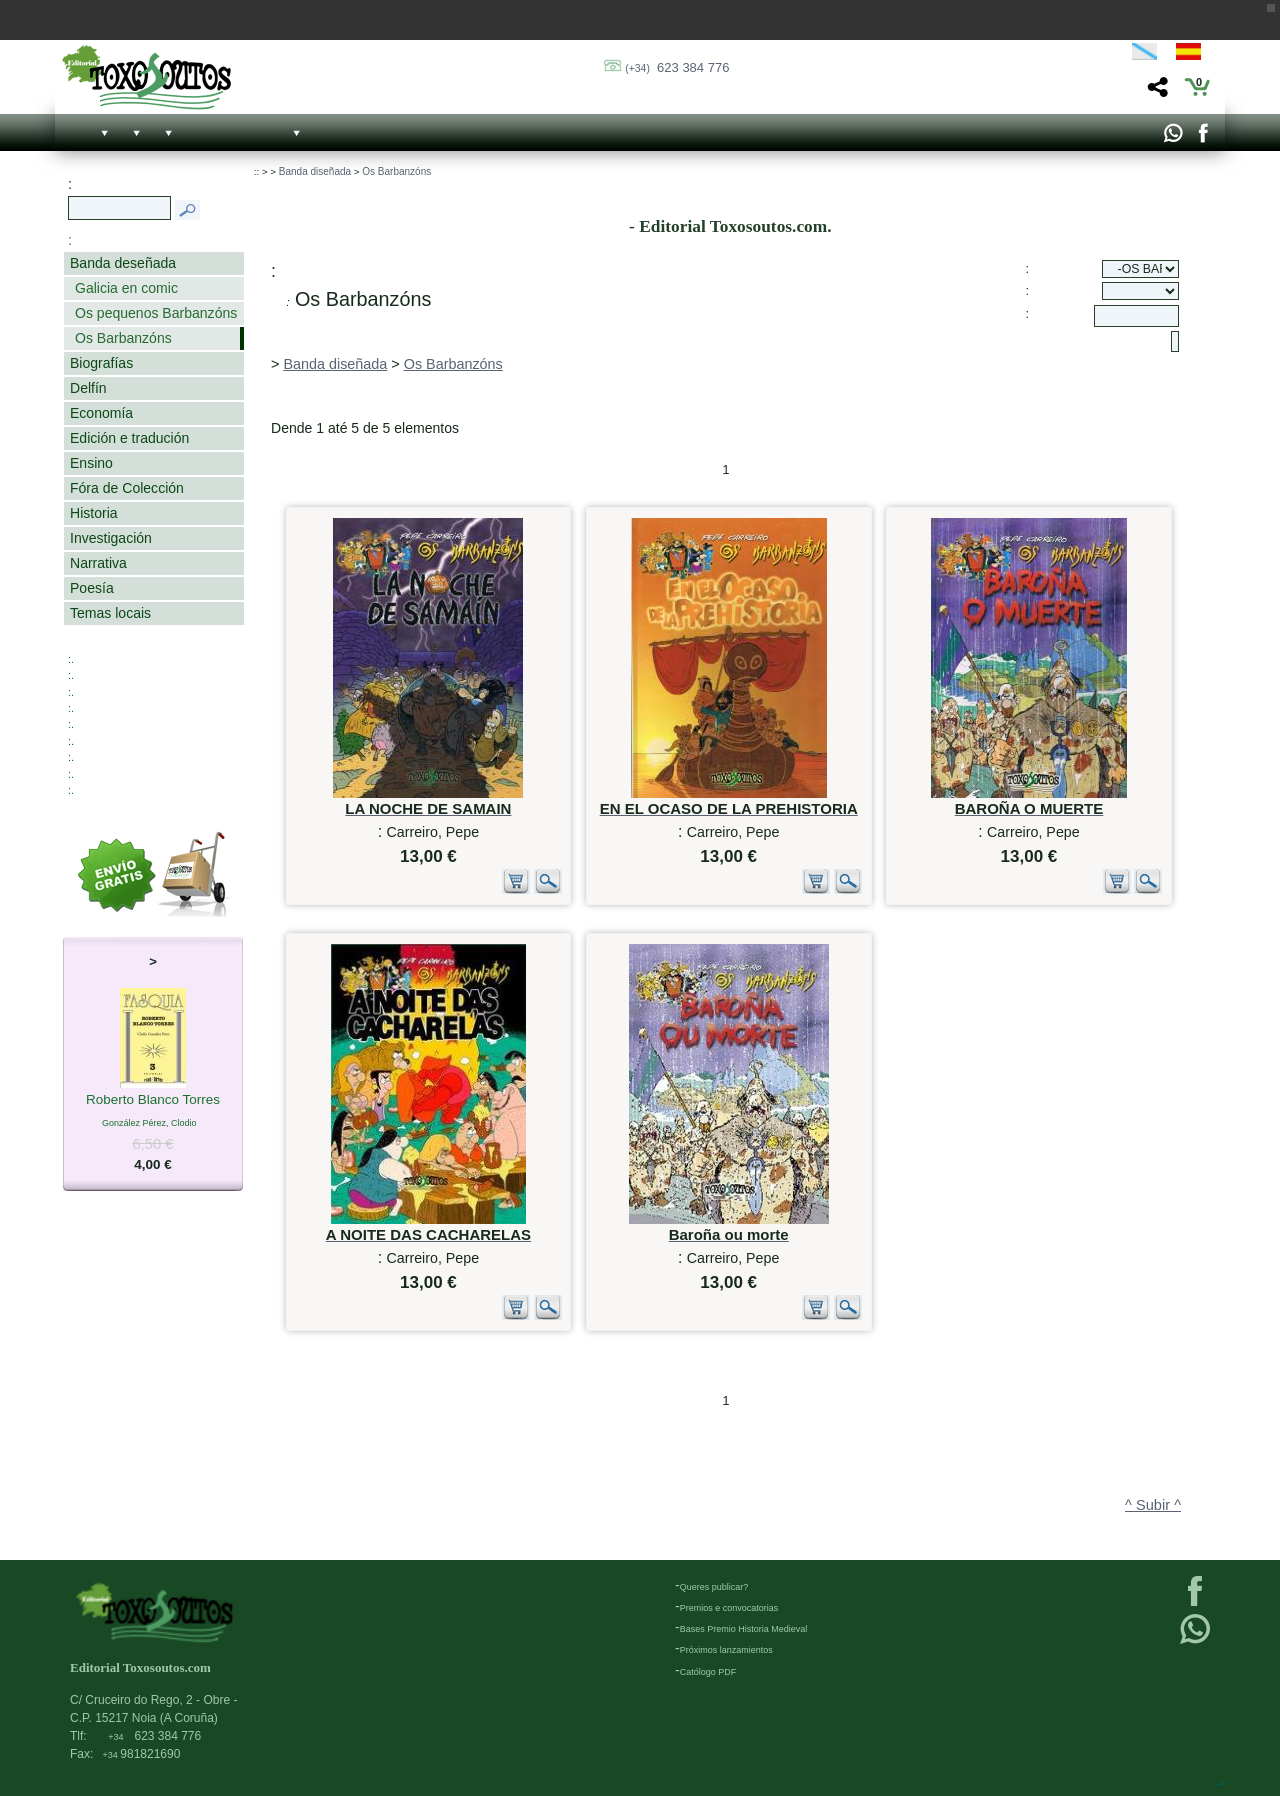 The height and width of the screenshot is (1796, 1280). I want to click on ^ Subir ^, so click(1153, 1505).